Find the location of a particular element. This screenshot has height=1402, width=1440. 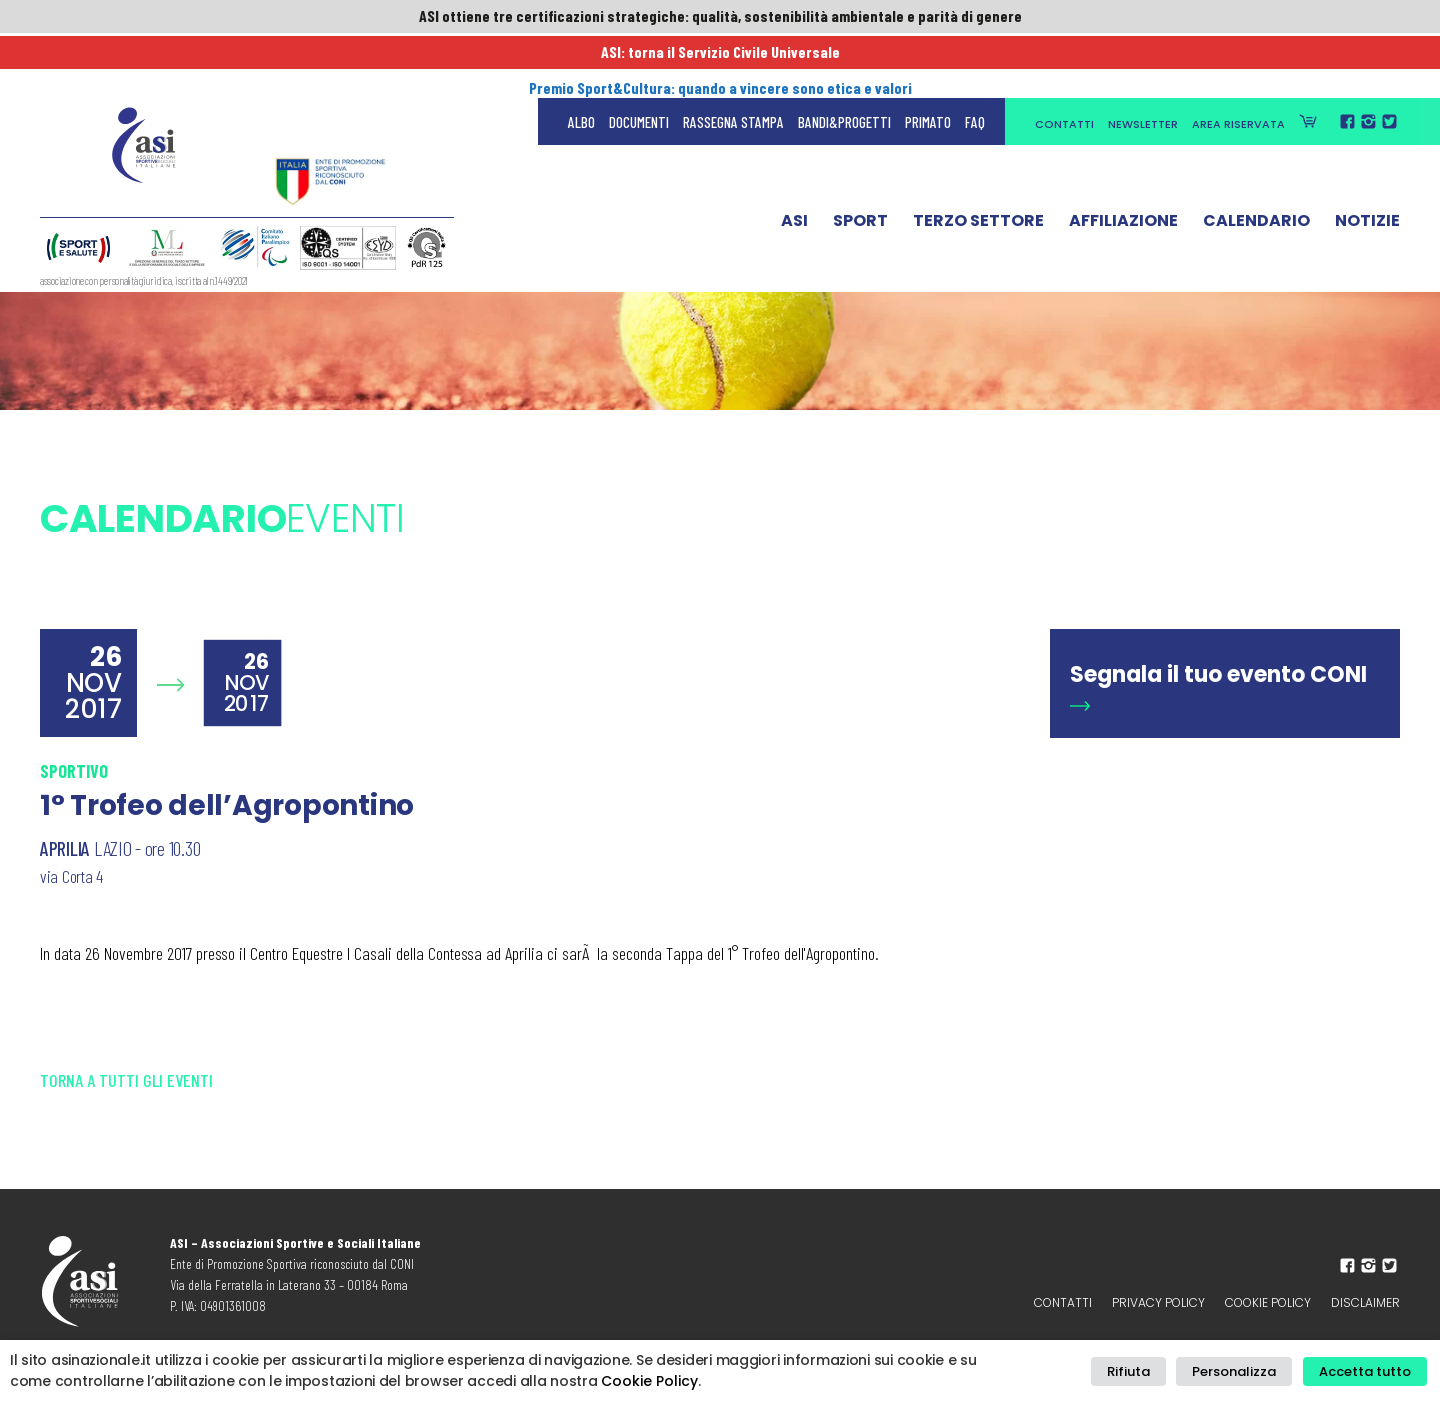

Documenti is located at coordinates (639, 60).